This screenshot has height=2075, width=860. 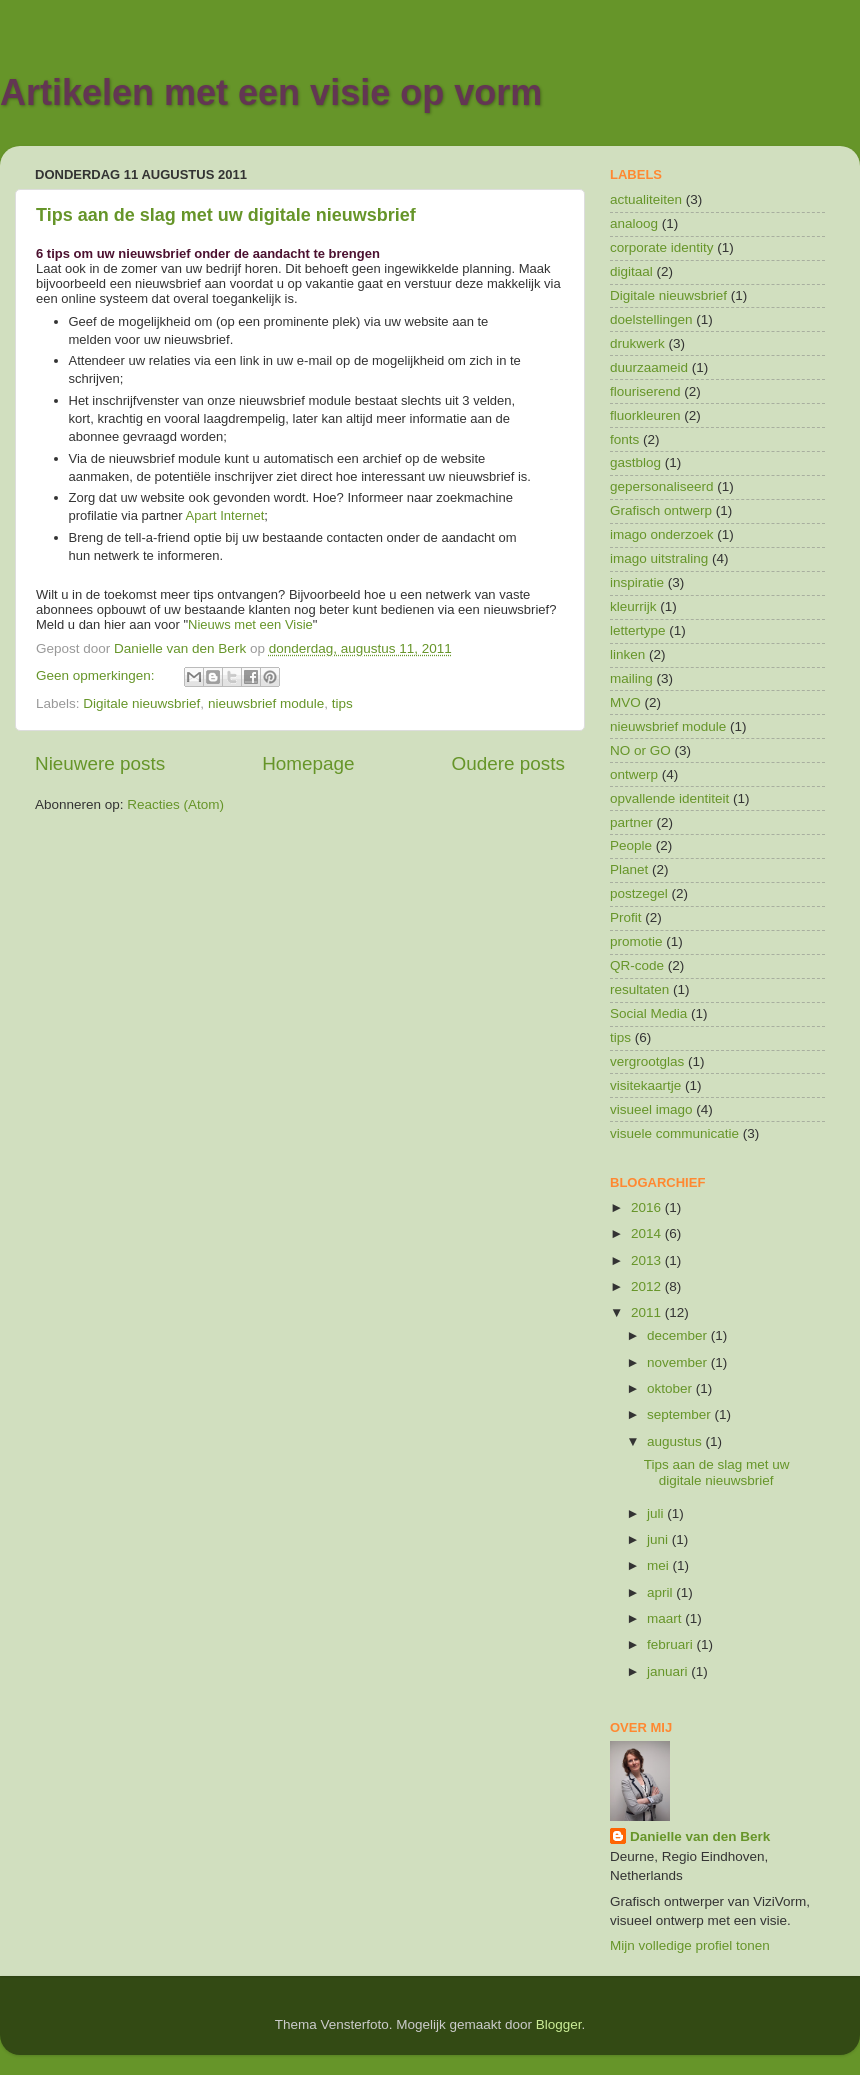 What do you see at coordinates (662, 486) in the screenshot?
I see `gepersonaliseerd` at bounding box center [662, 486].